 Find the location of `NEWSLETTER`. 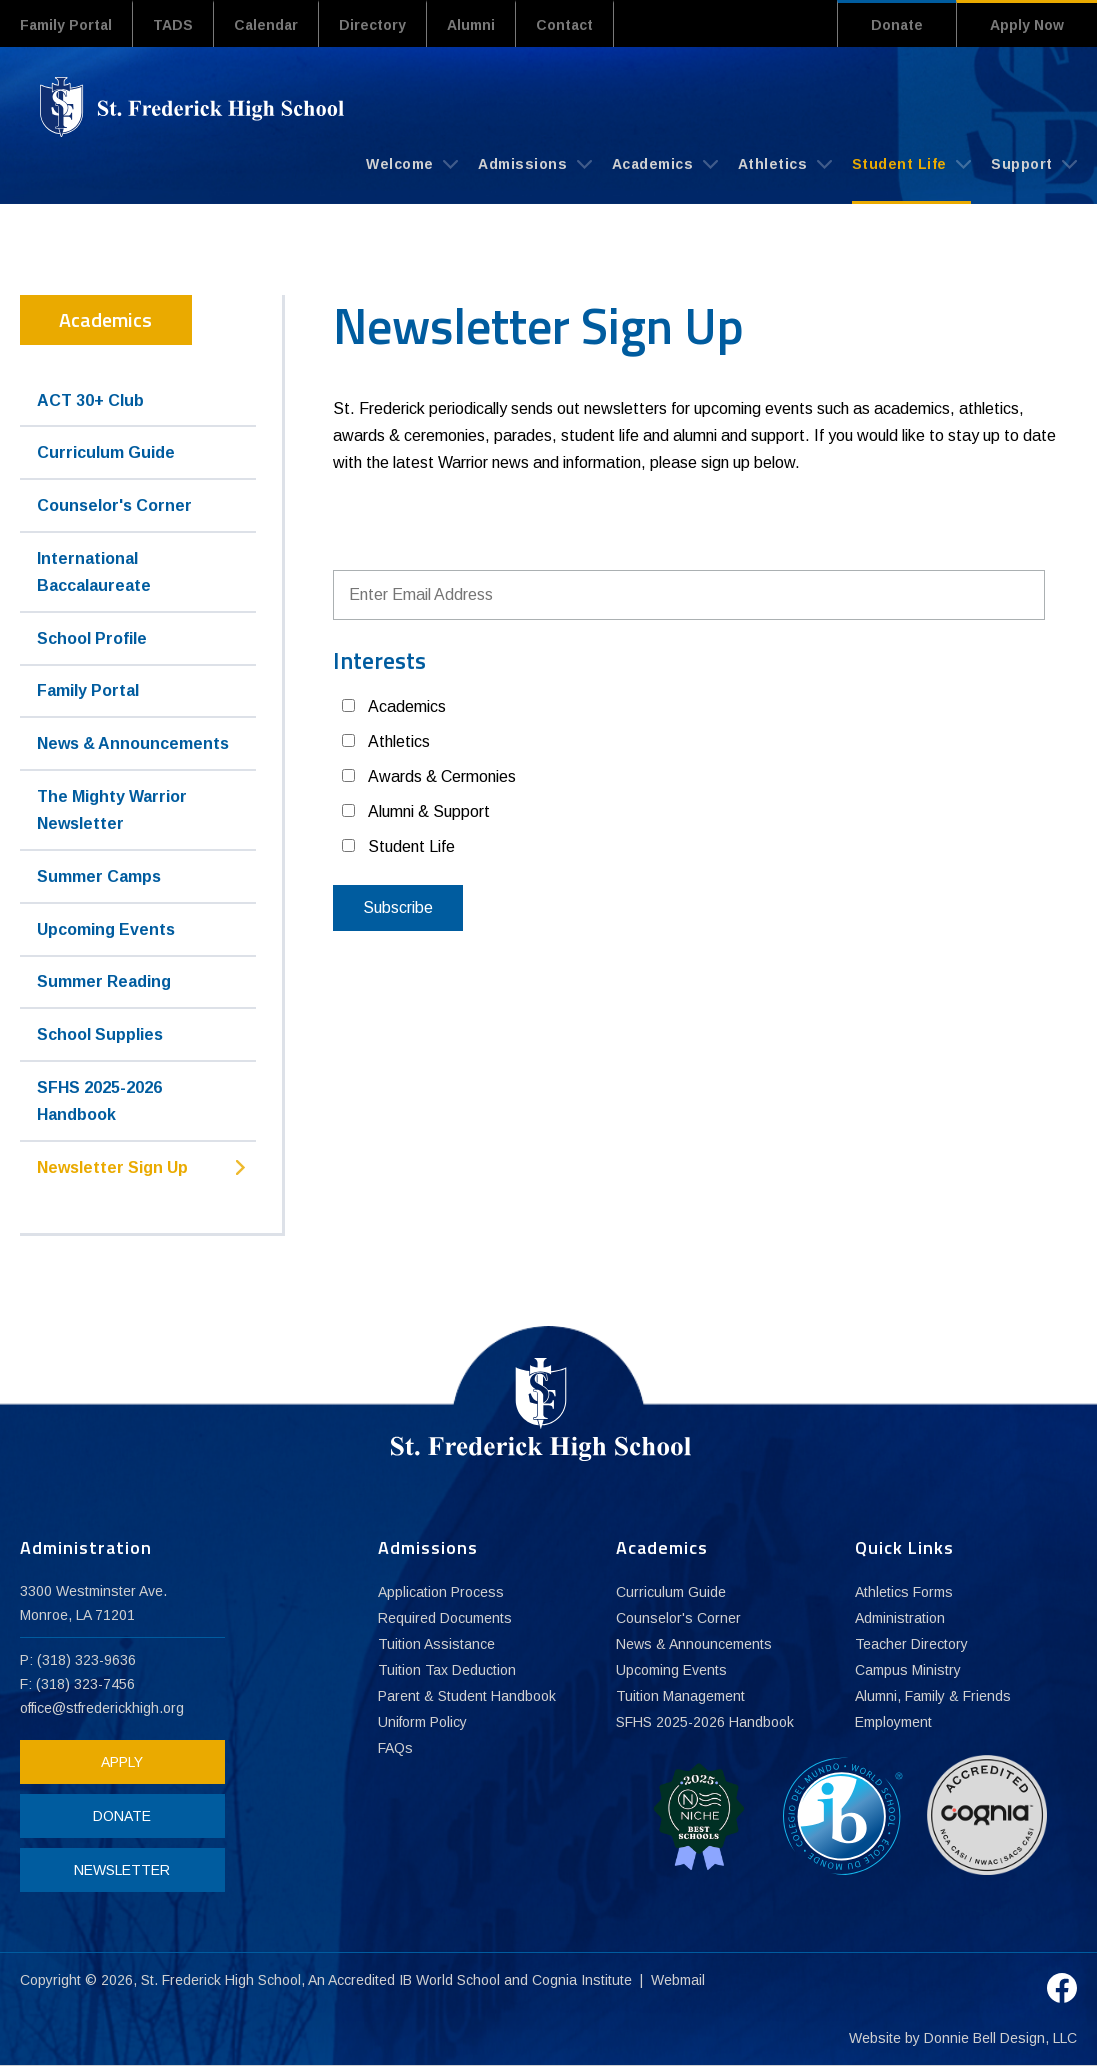

NEWSLETTER is located at coordinates (122, 1870).